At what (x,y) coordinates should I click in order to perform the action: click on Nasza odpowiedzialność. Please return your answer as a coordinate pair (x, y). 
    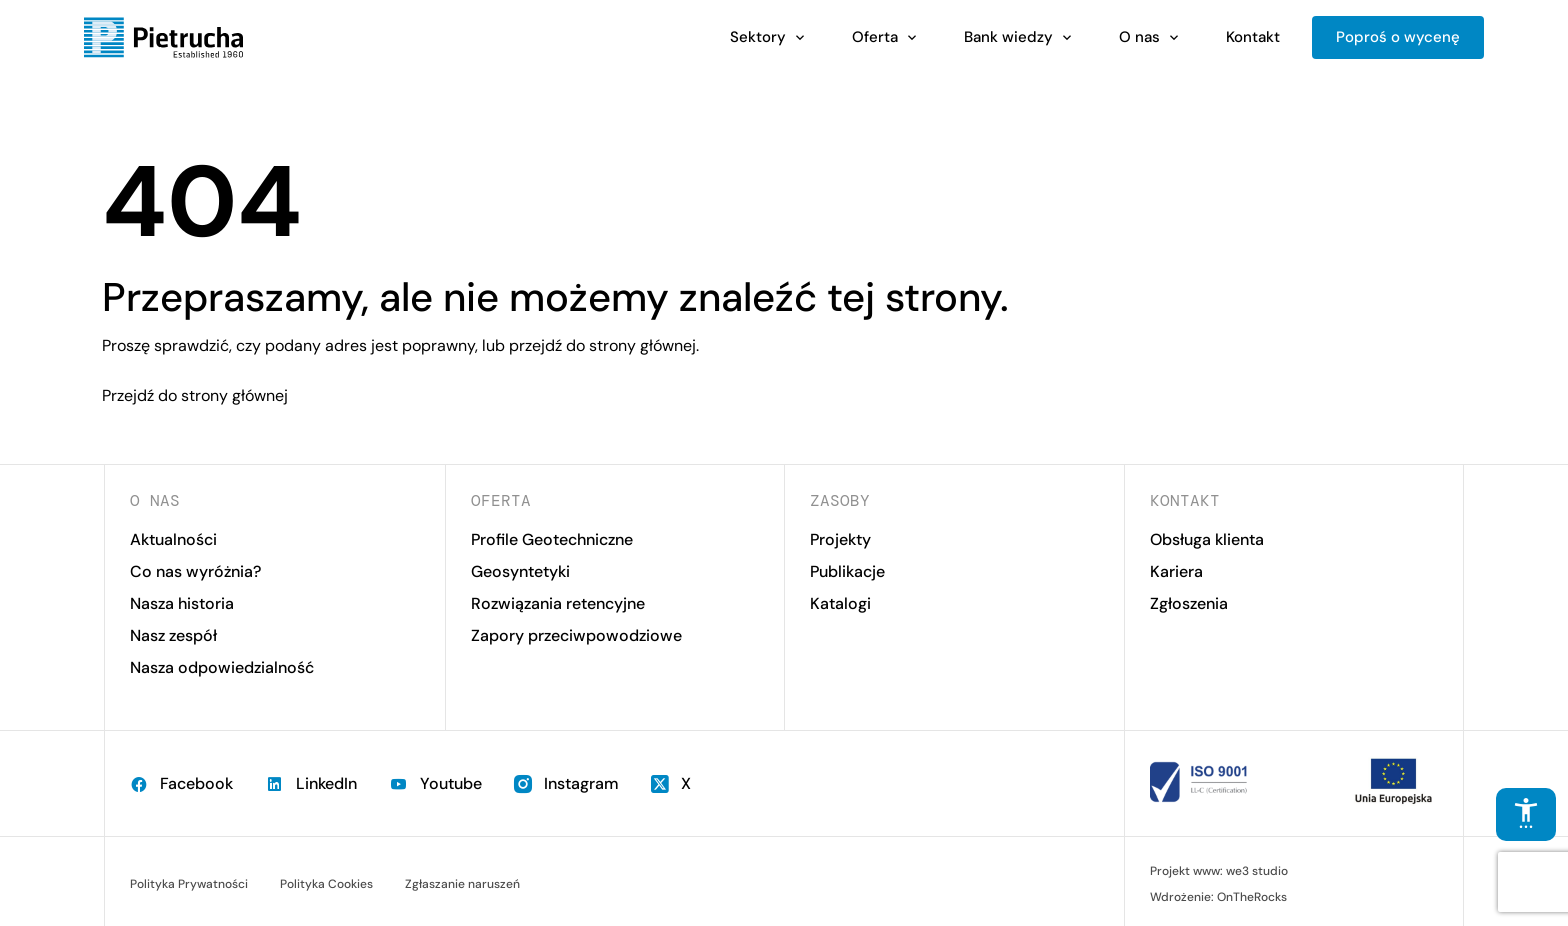
    Looking at the image, I should click on (222, 667).